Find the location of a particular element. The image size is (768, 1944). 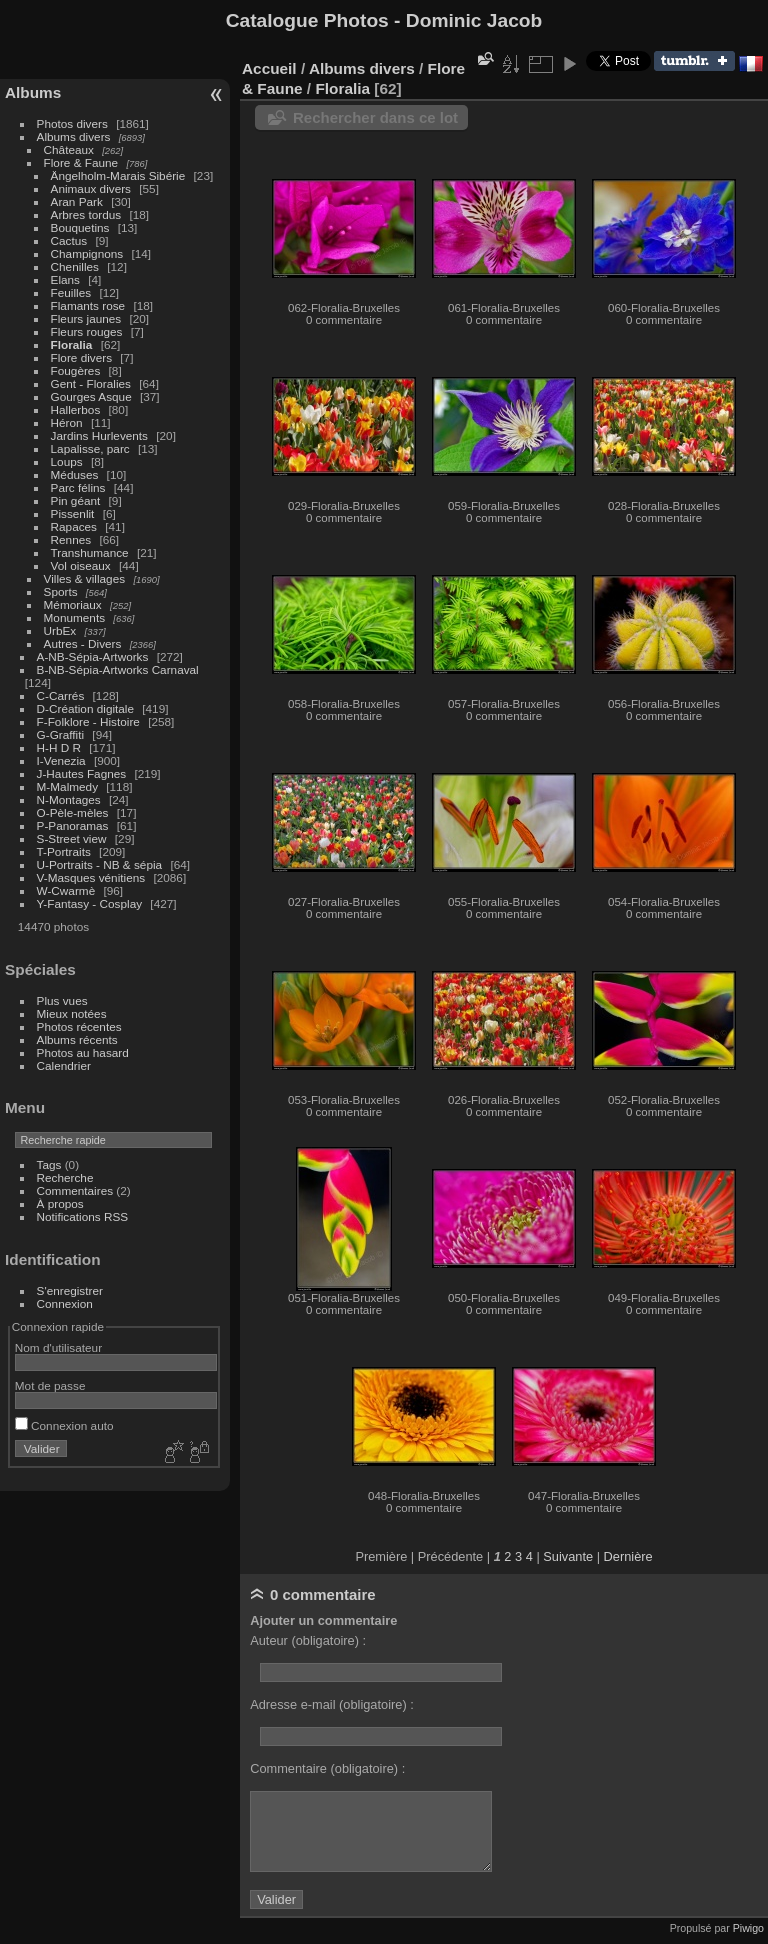

N-Montages is located at coordinates (69, 799).